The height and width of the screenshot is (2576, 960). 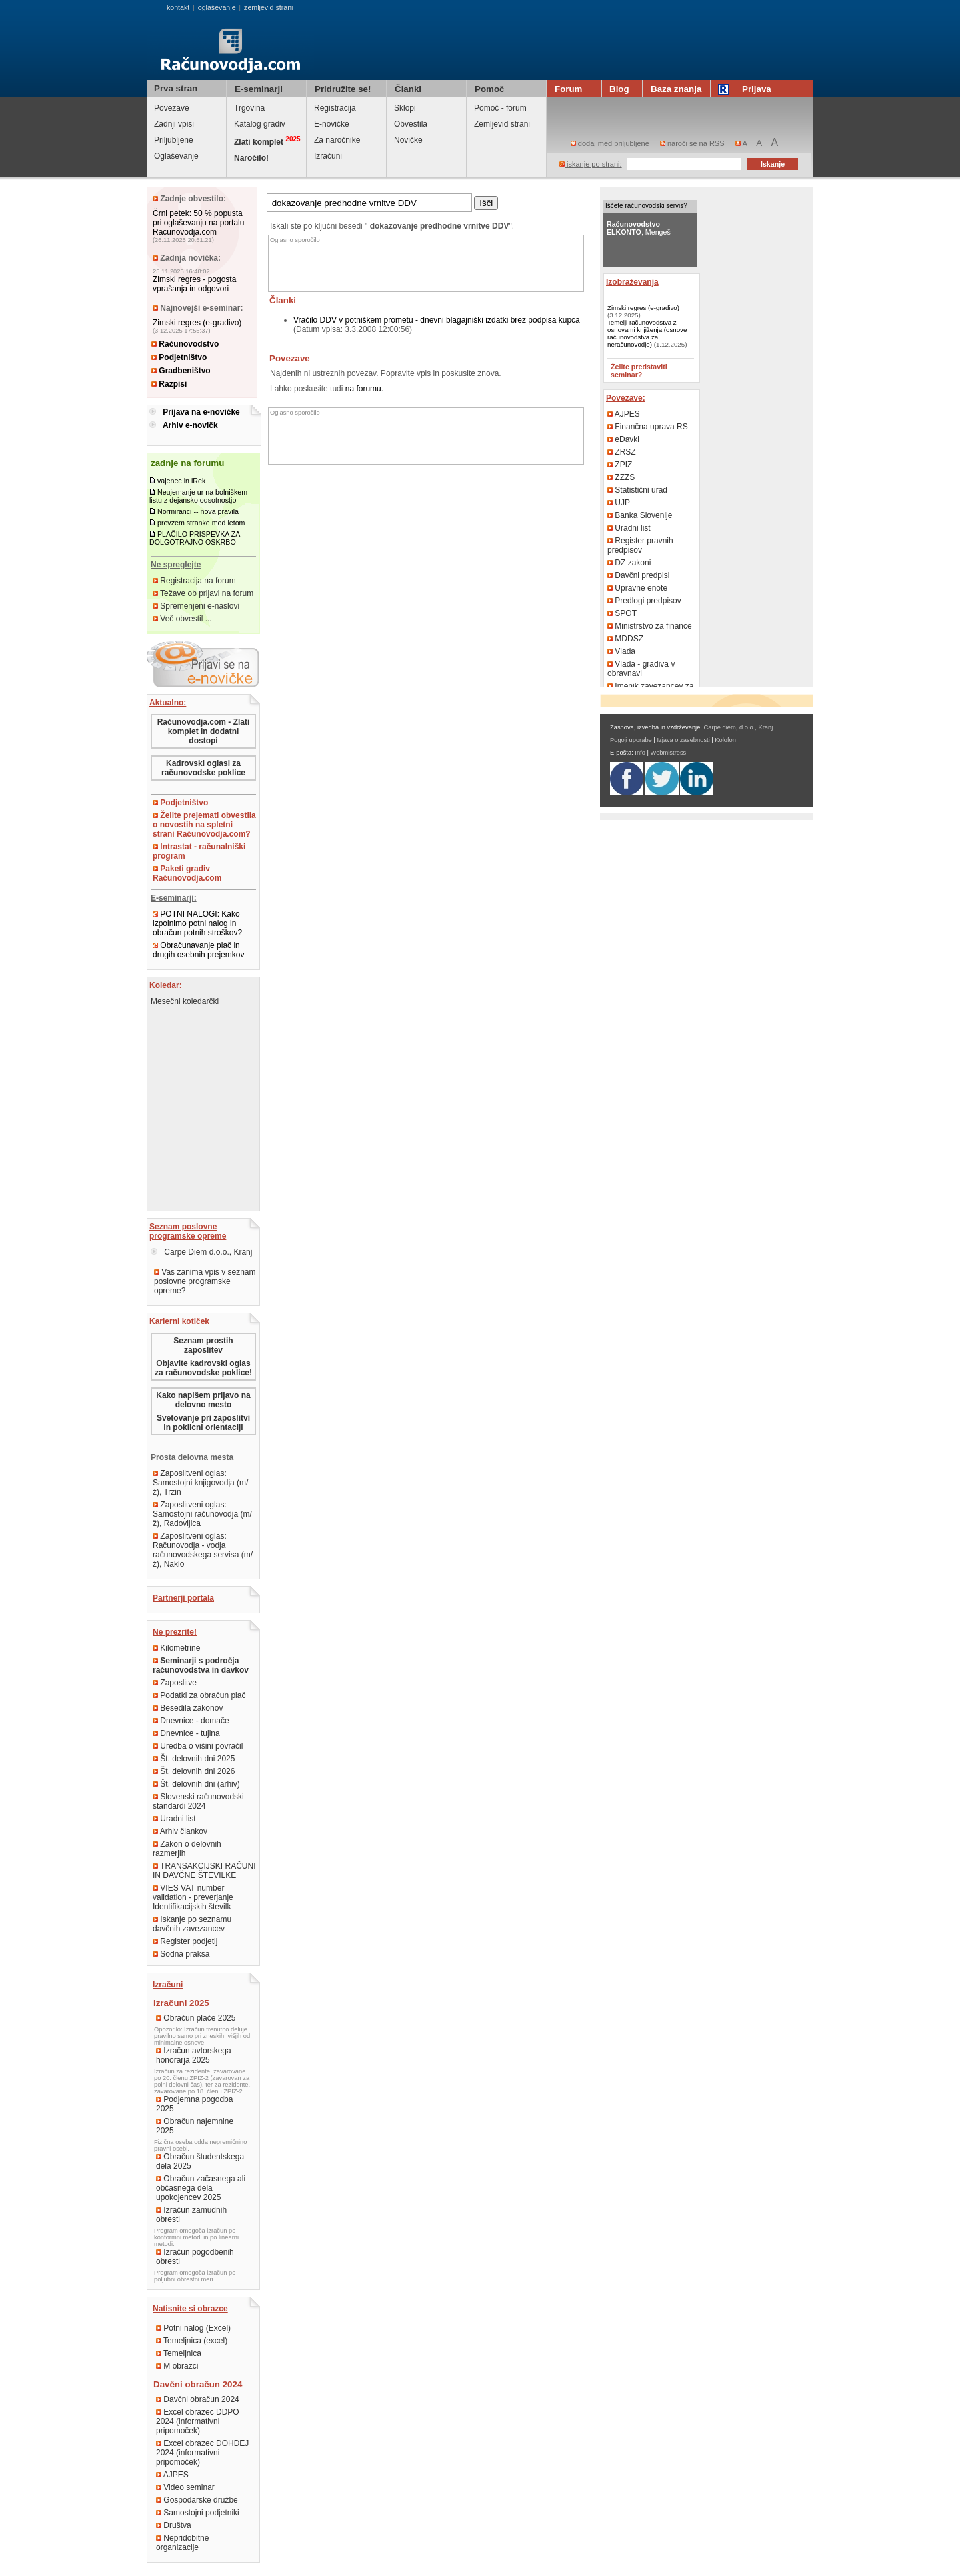 What do you see at coordinates (625, 398) in the screenshot?
I see `Povezave:` at bounding box center [625, 398].